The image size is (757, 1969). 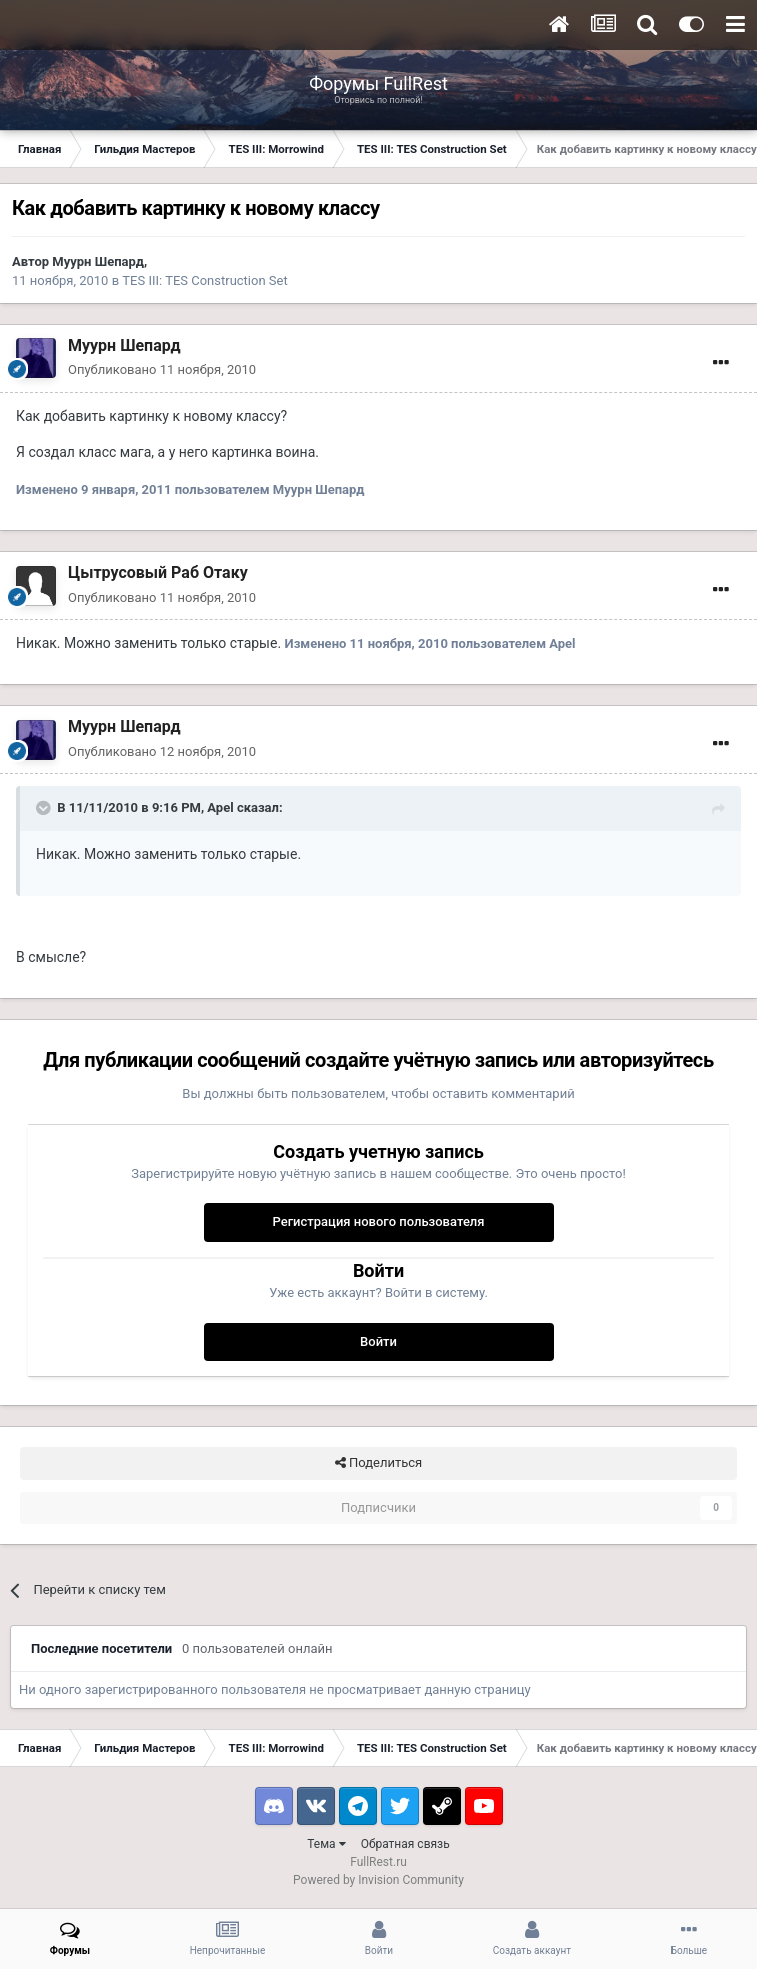 I want to click on Powered by Invision Community, so click(x=378, y=1880).